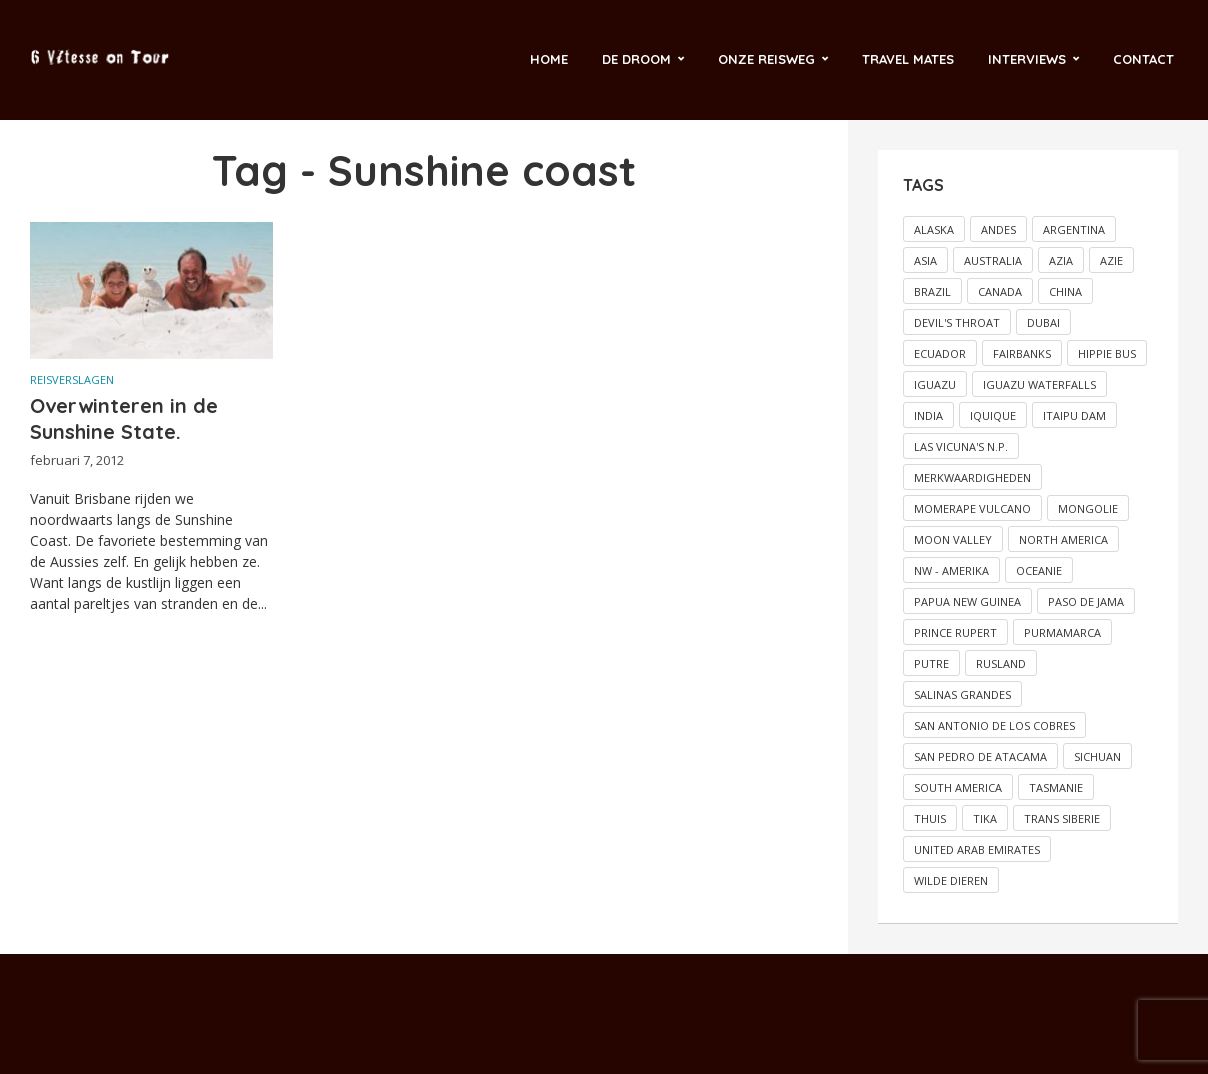 The height and width of the screenshot is (1074, 1208). I want to click on Home, so click(549, 59).